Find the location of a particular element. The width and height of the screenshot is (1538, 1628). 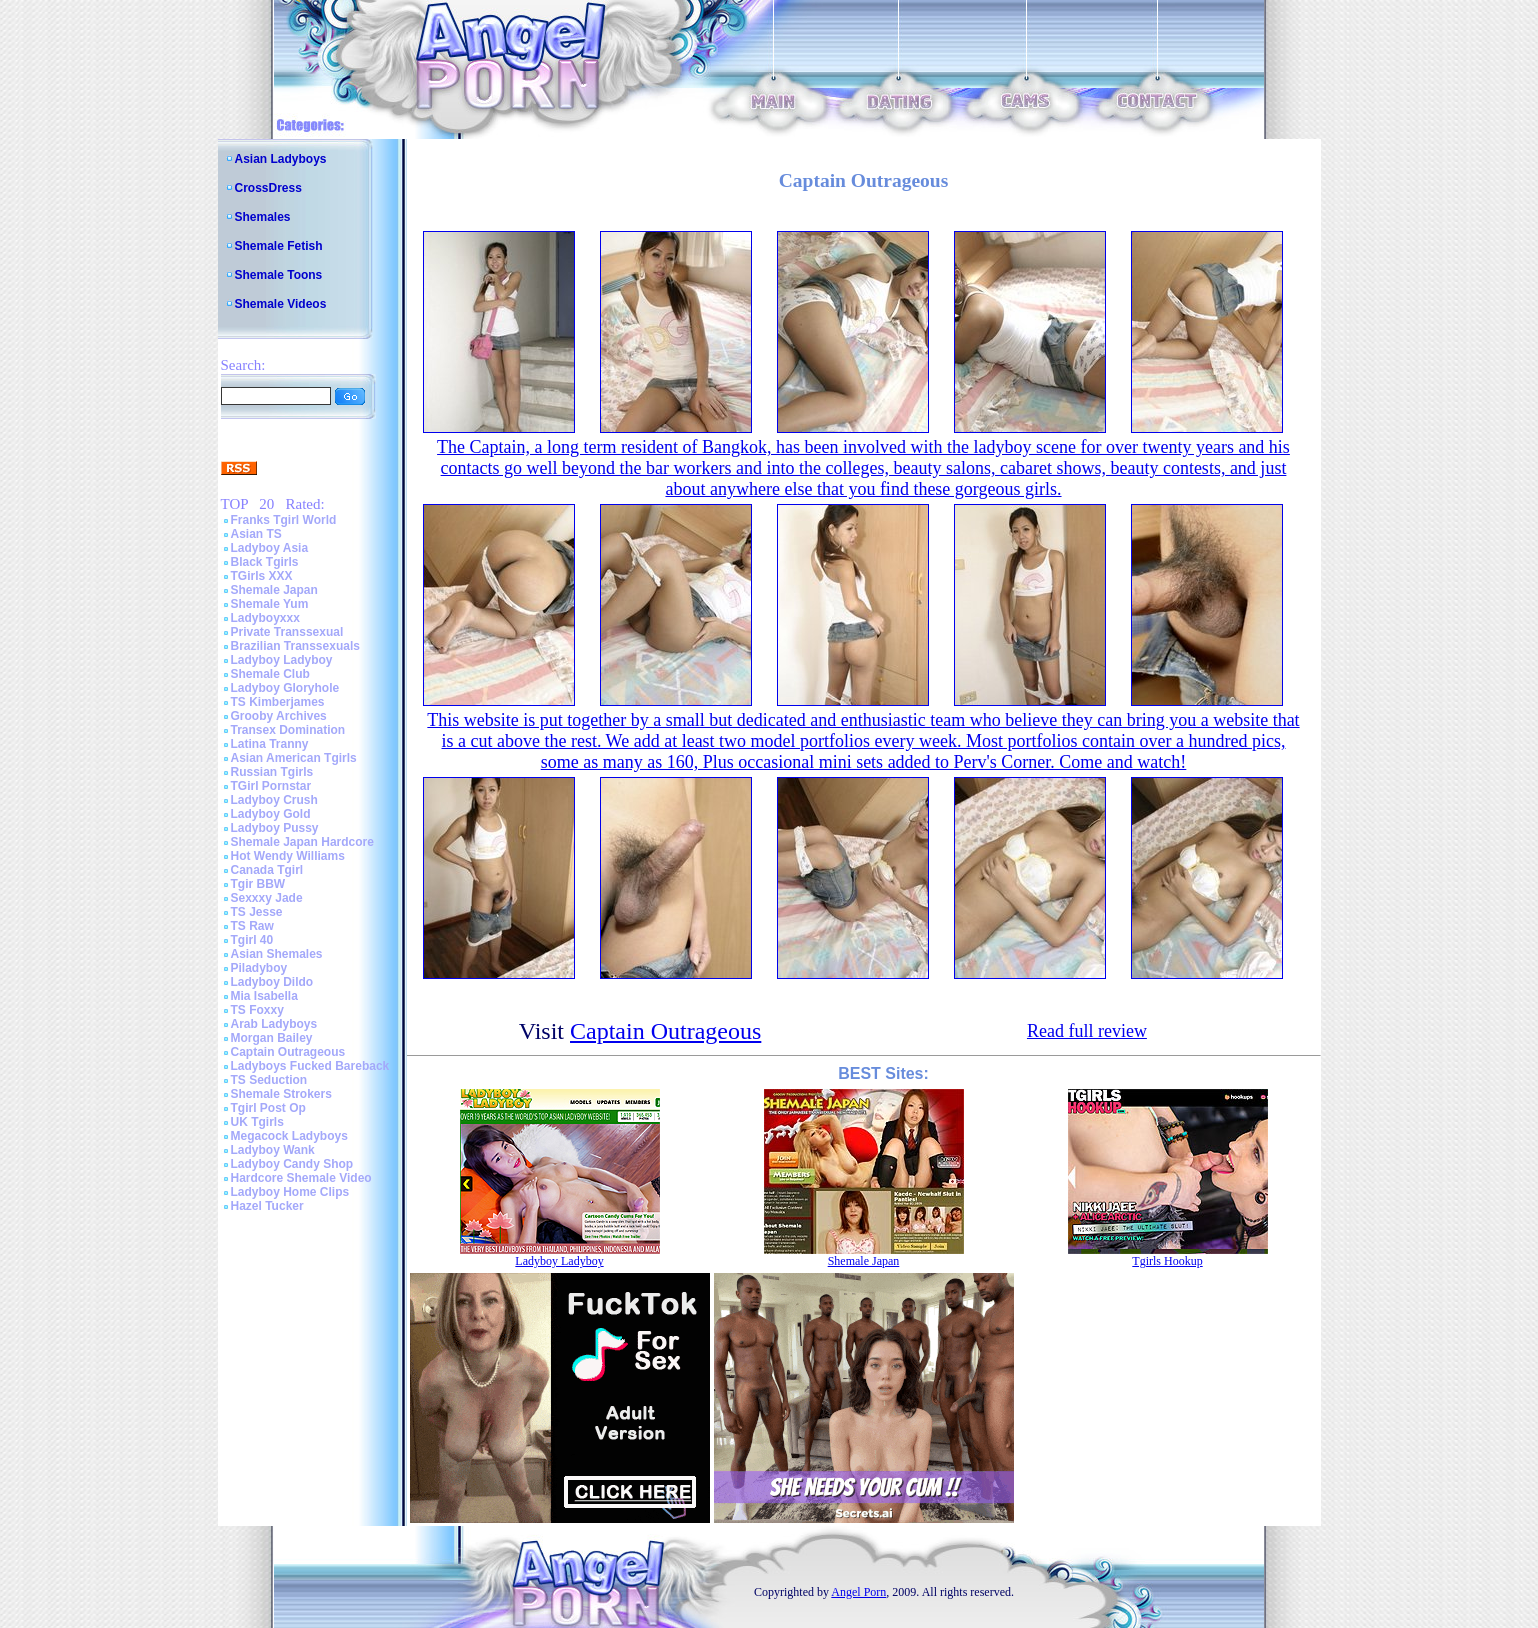

Asian Shemales is located at coordinates (277, 954).